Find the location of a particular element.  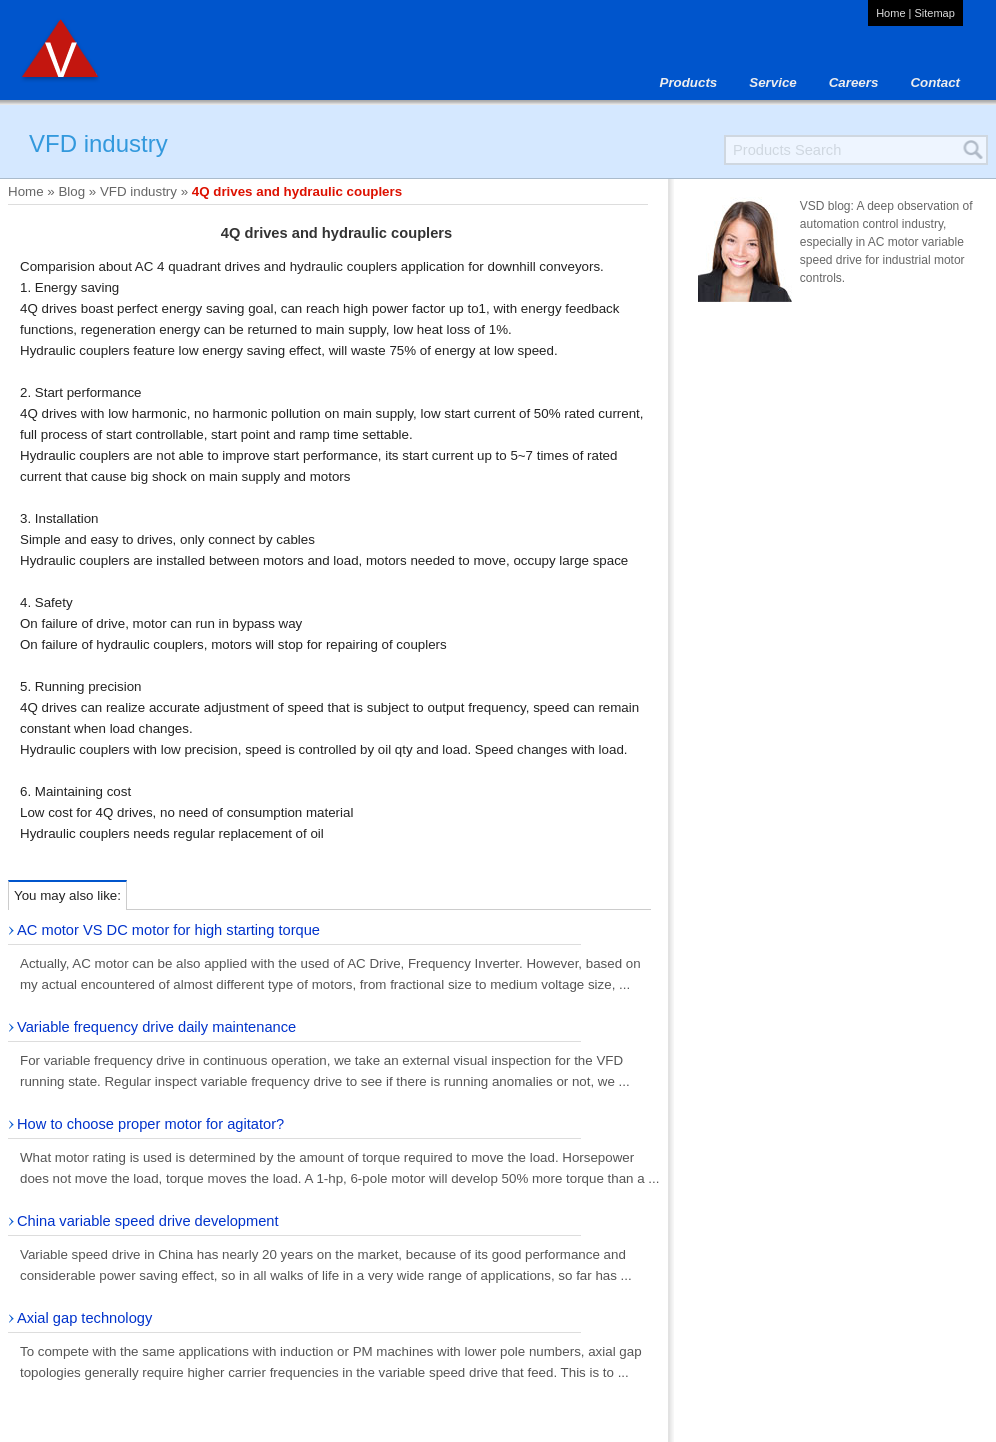

AC motor VS DC motor for high starting torque is located at coordinates (168, 930).